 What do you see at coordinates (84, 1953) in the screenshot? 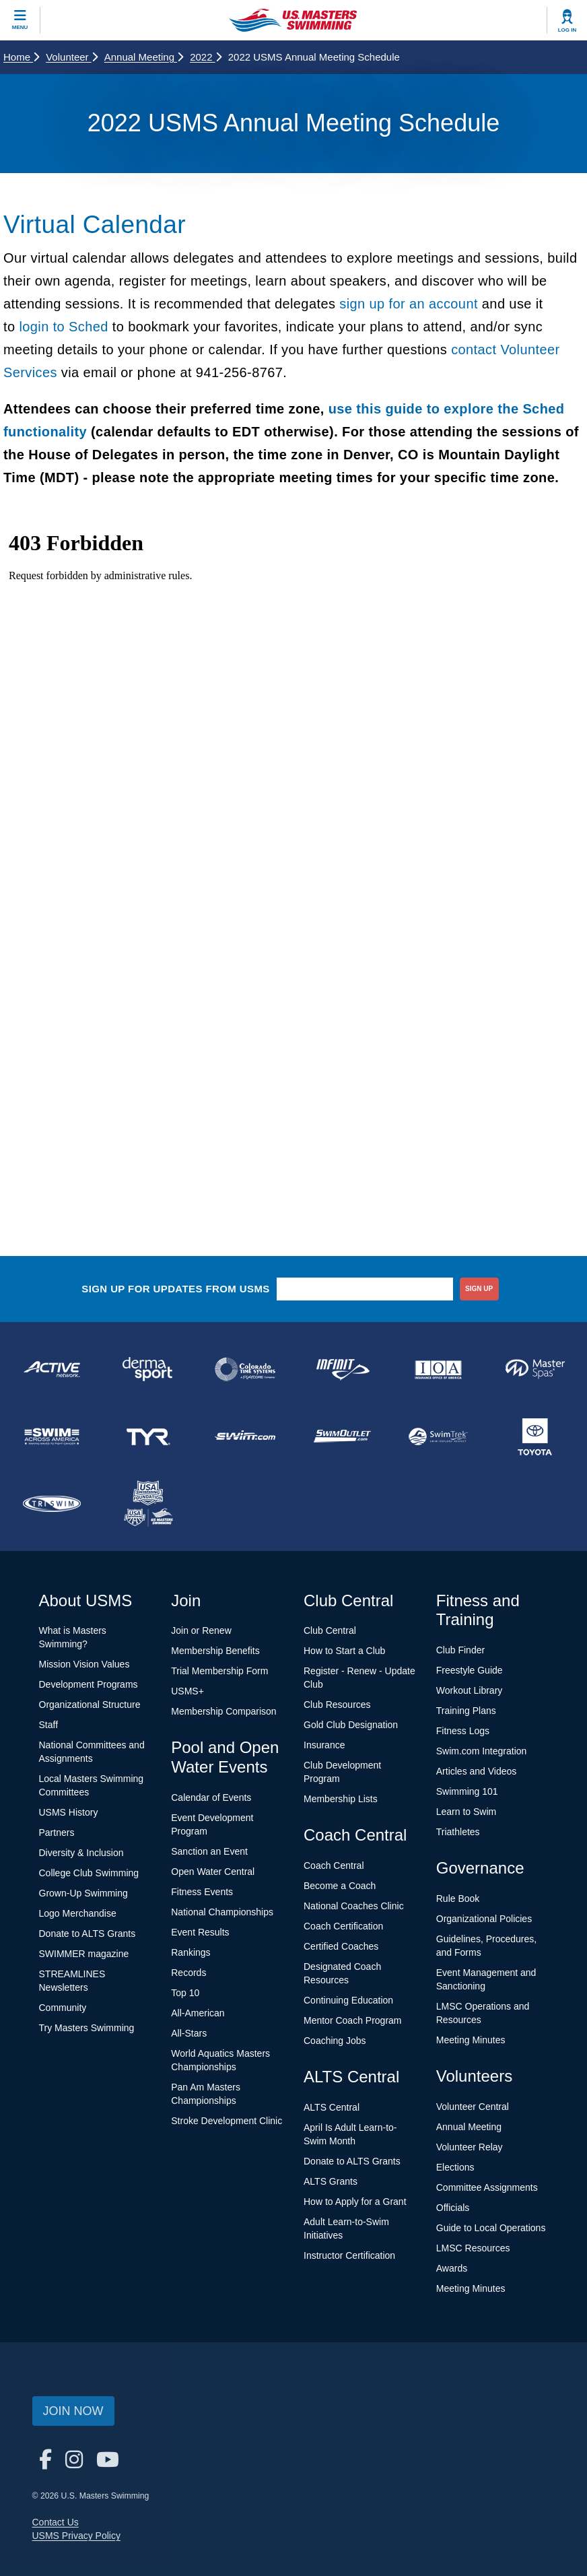
I see `SWIMMER magazine` at bounding box center [84, 1953].